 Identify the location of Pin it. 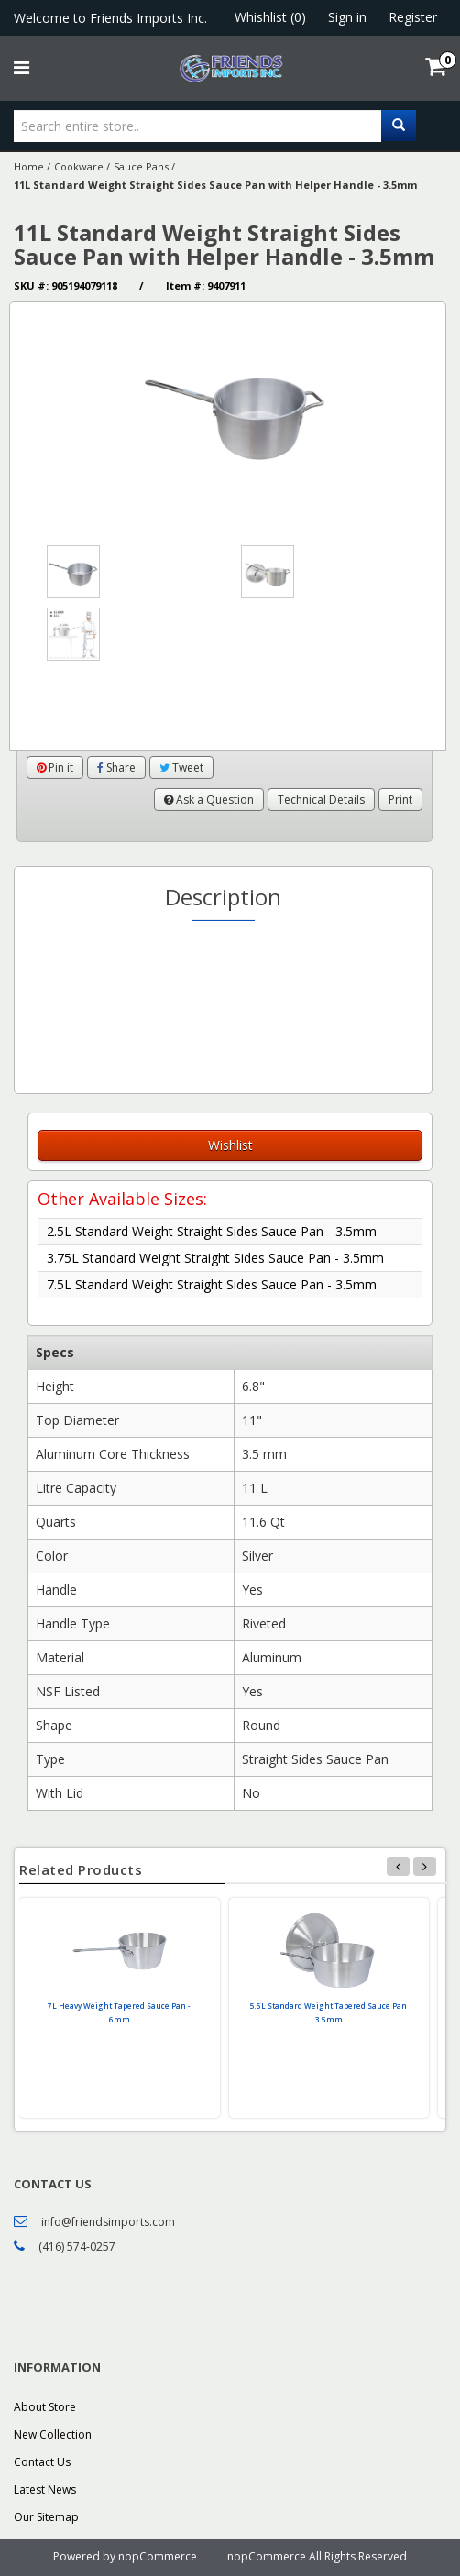
(55, 767).